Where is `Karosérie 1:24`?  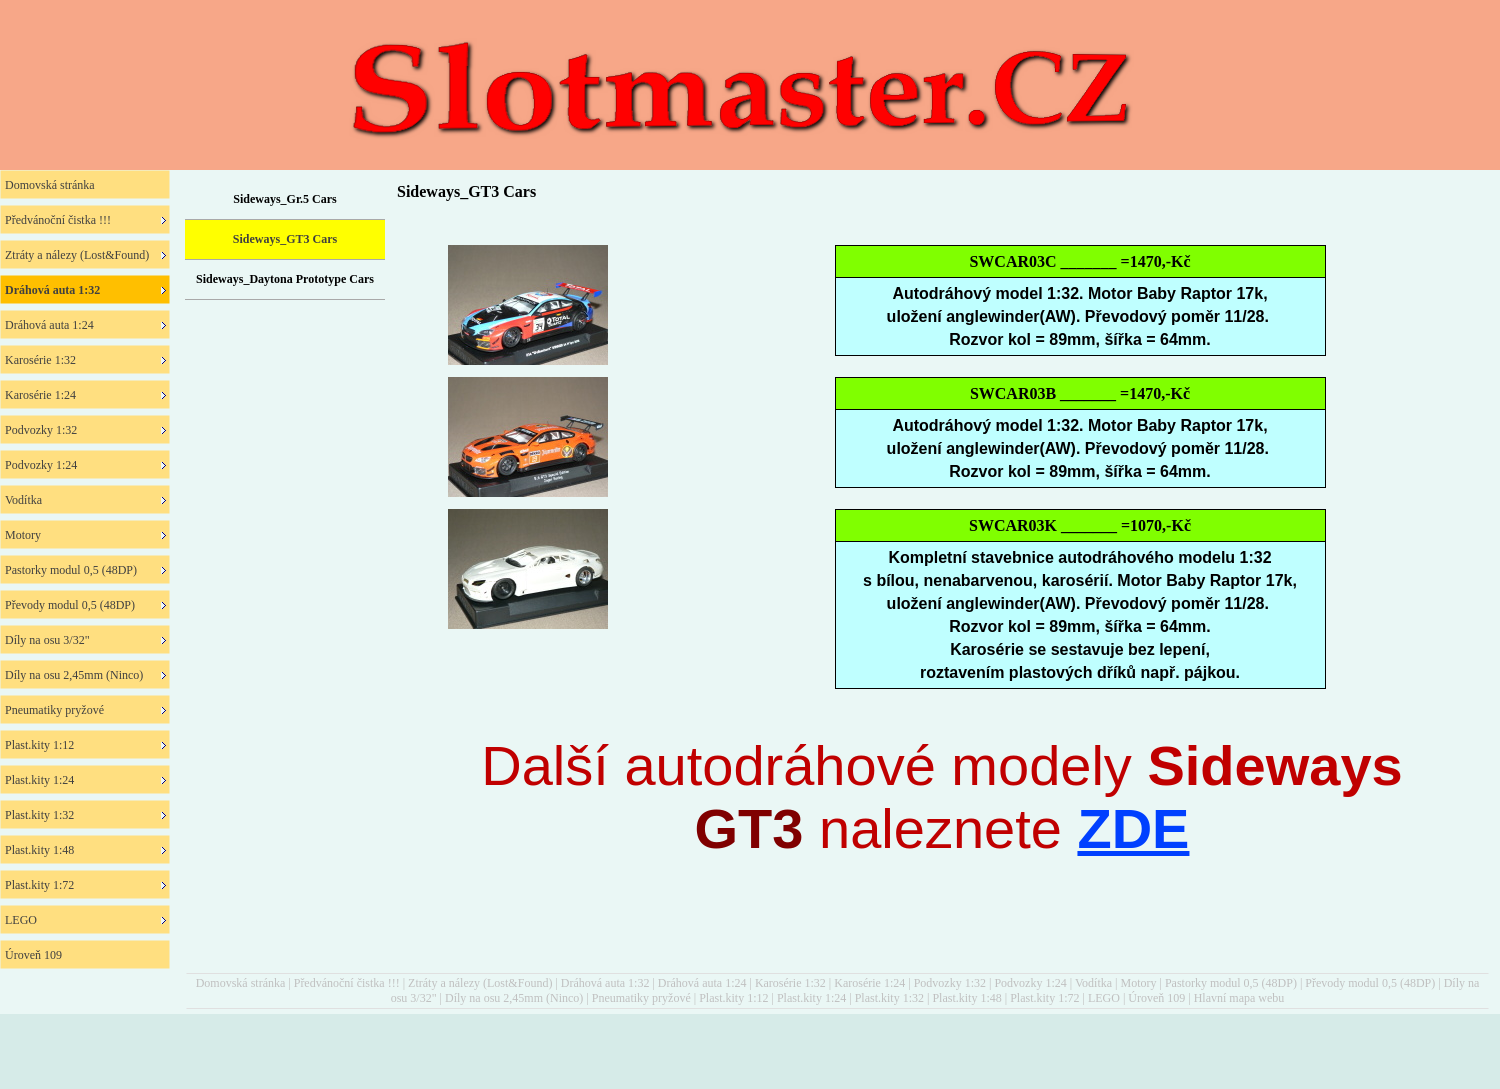
Karosérie 1:24 is located at coordinates (869, 983).